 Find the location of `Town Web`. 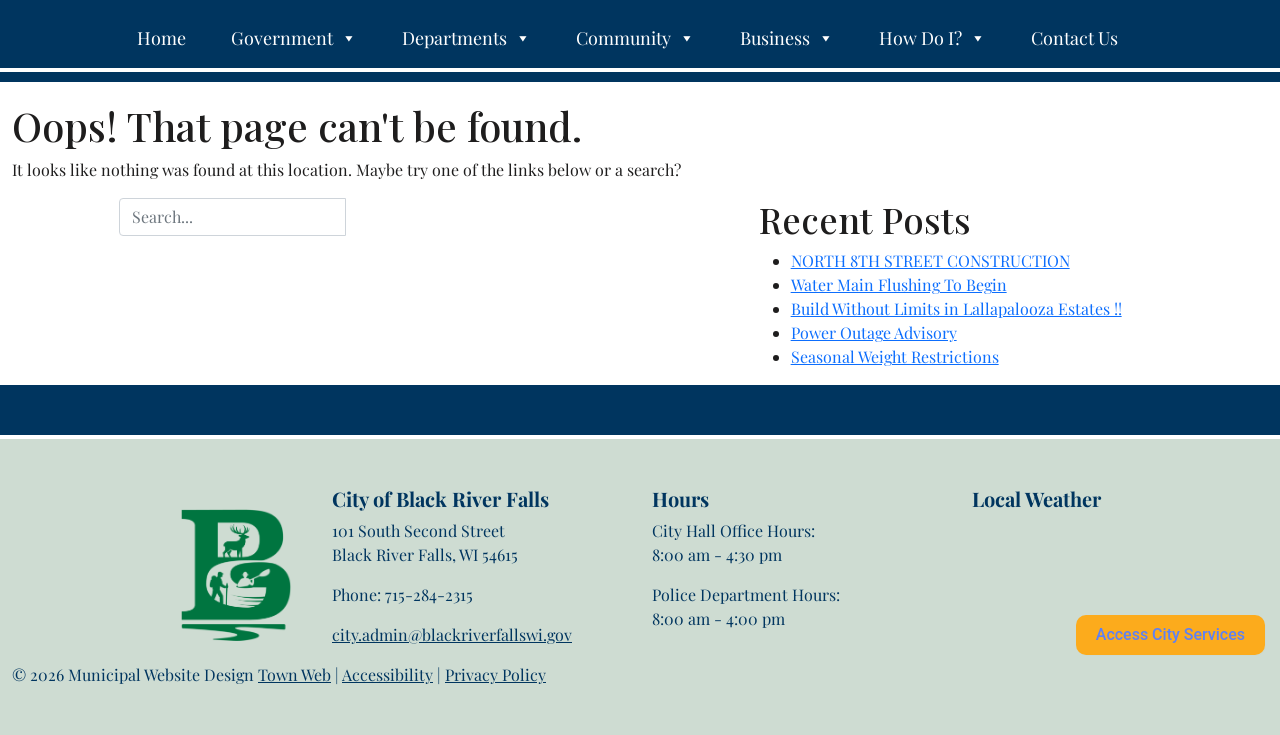

Town Web is located at coordinates (294, 674).